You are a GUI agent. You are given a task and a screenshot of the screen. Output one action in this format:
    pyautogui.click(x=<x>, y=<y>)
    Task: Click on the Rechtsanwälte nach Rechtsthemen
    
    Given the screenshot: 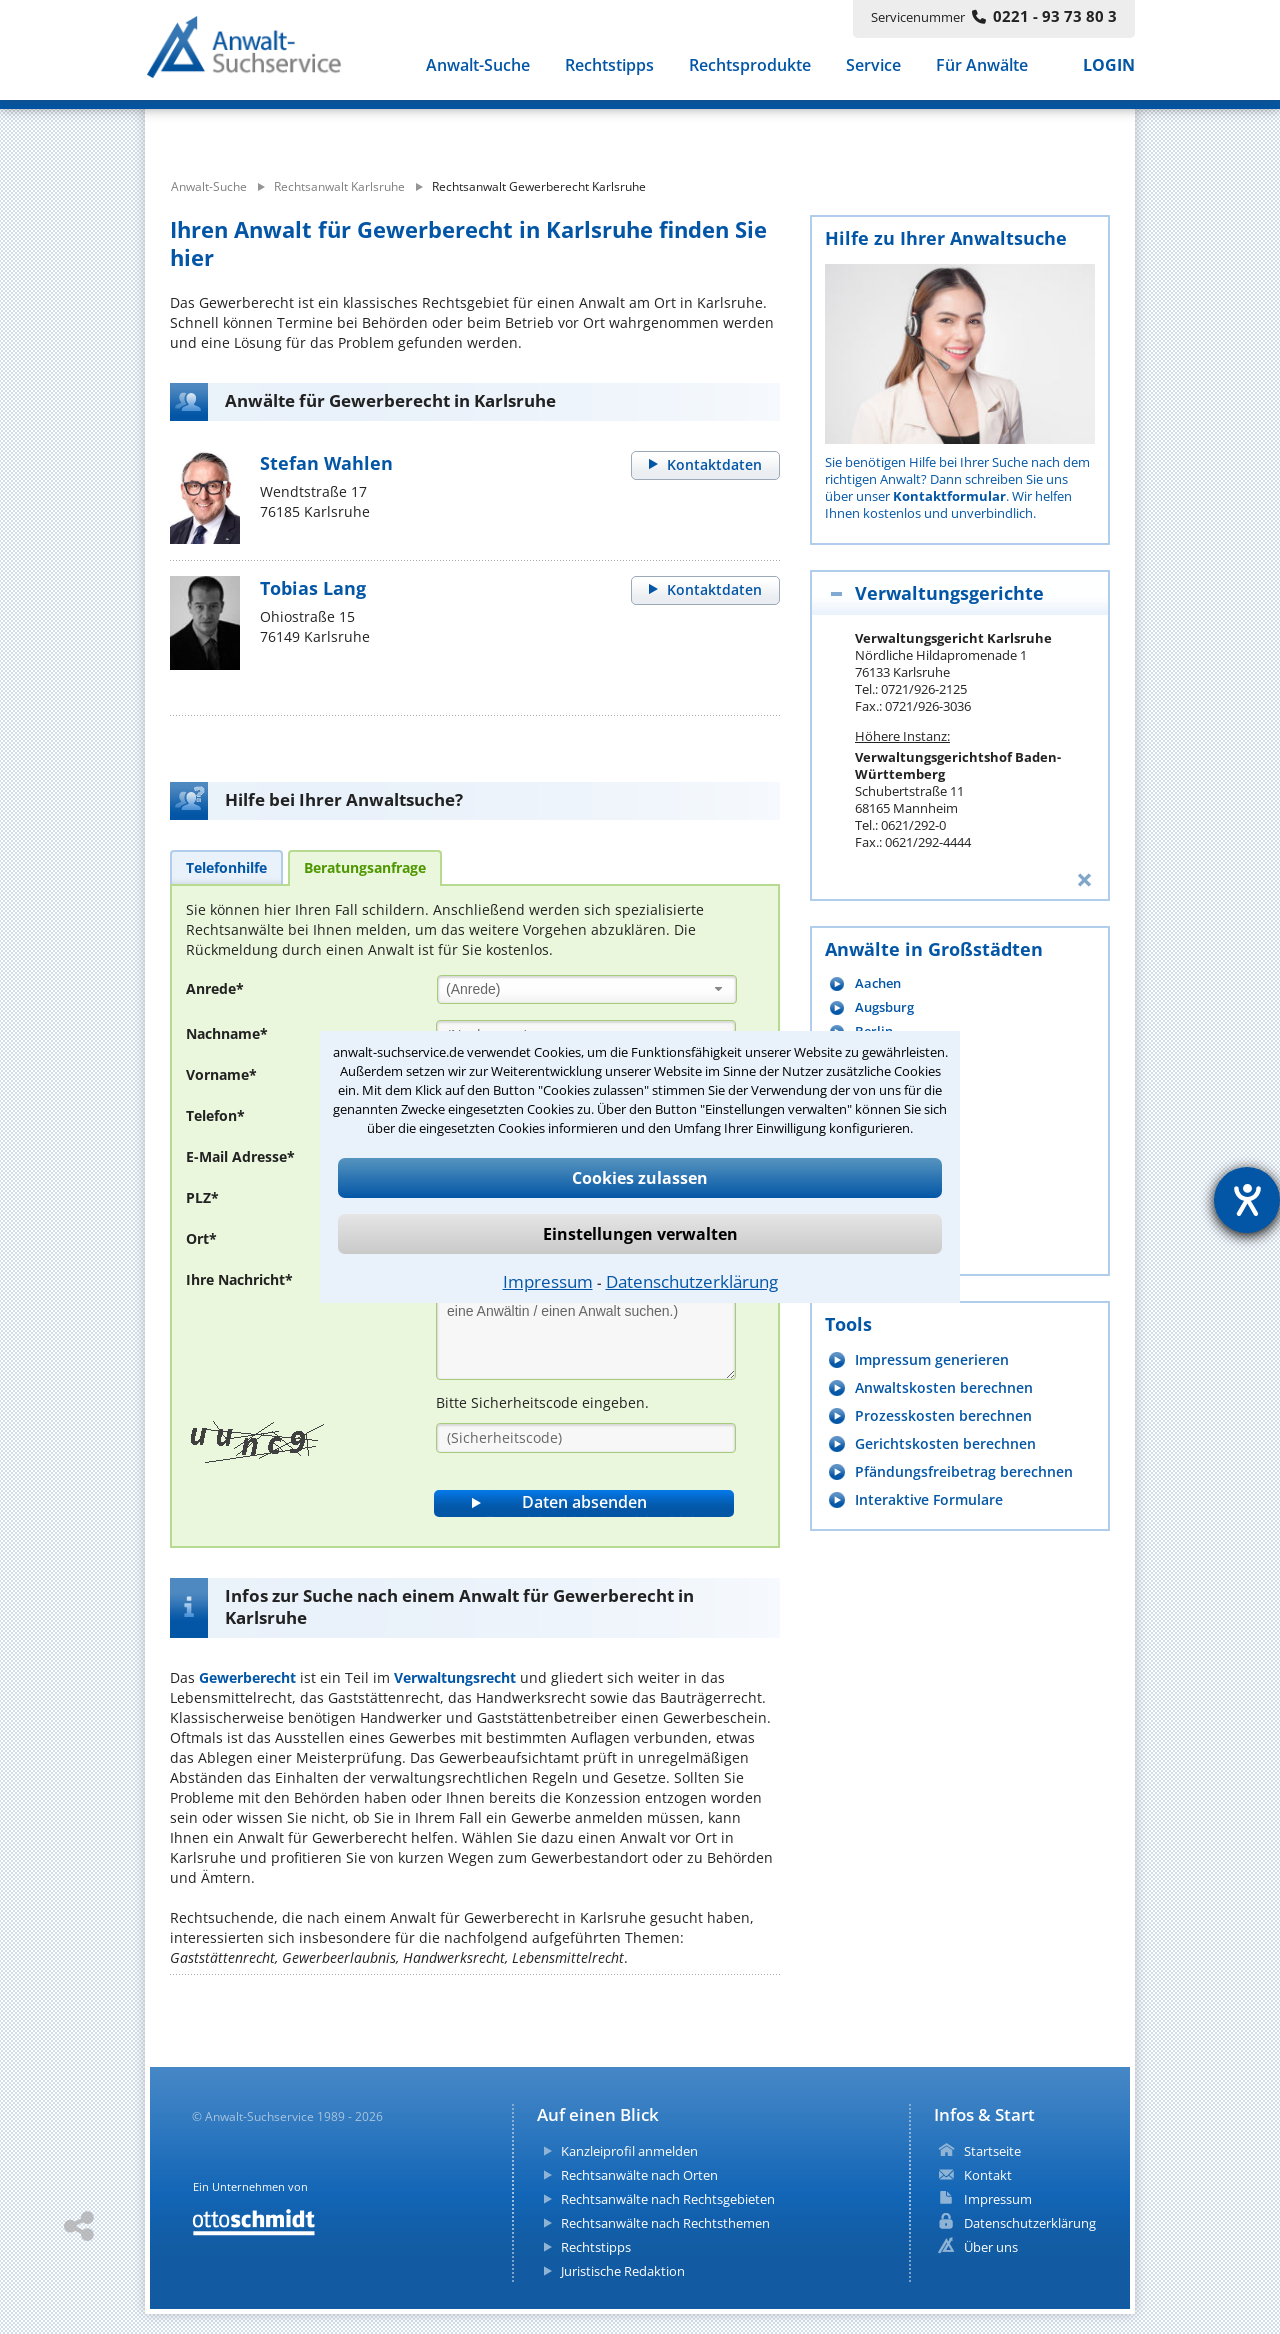 What is the action you would take?
    pyautogui.click(x=665, y=2223)
    